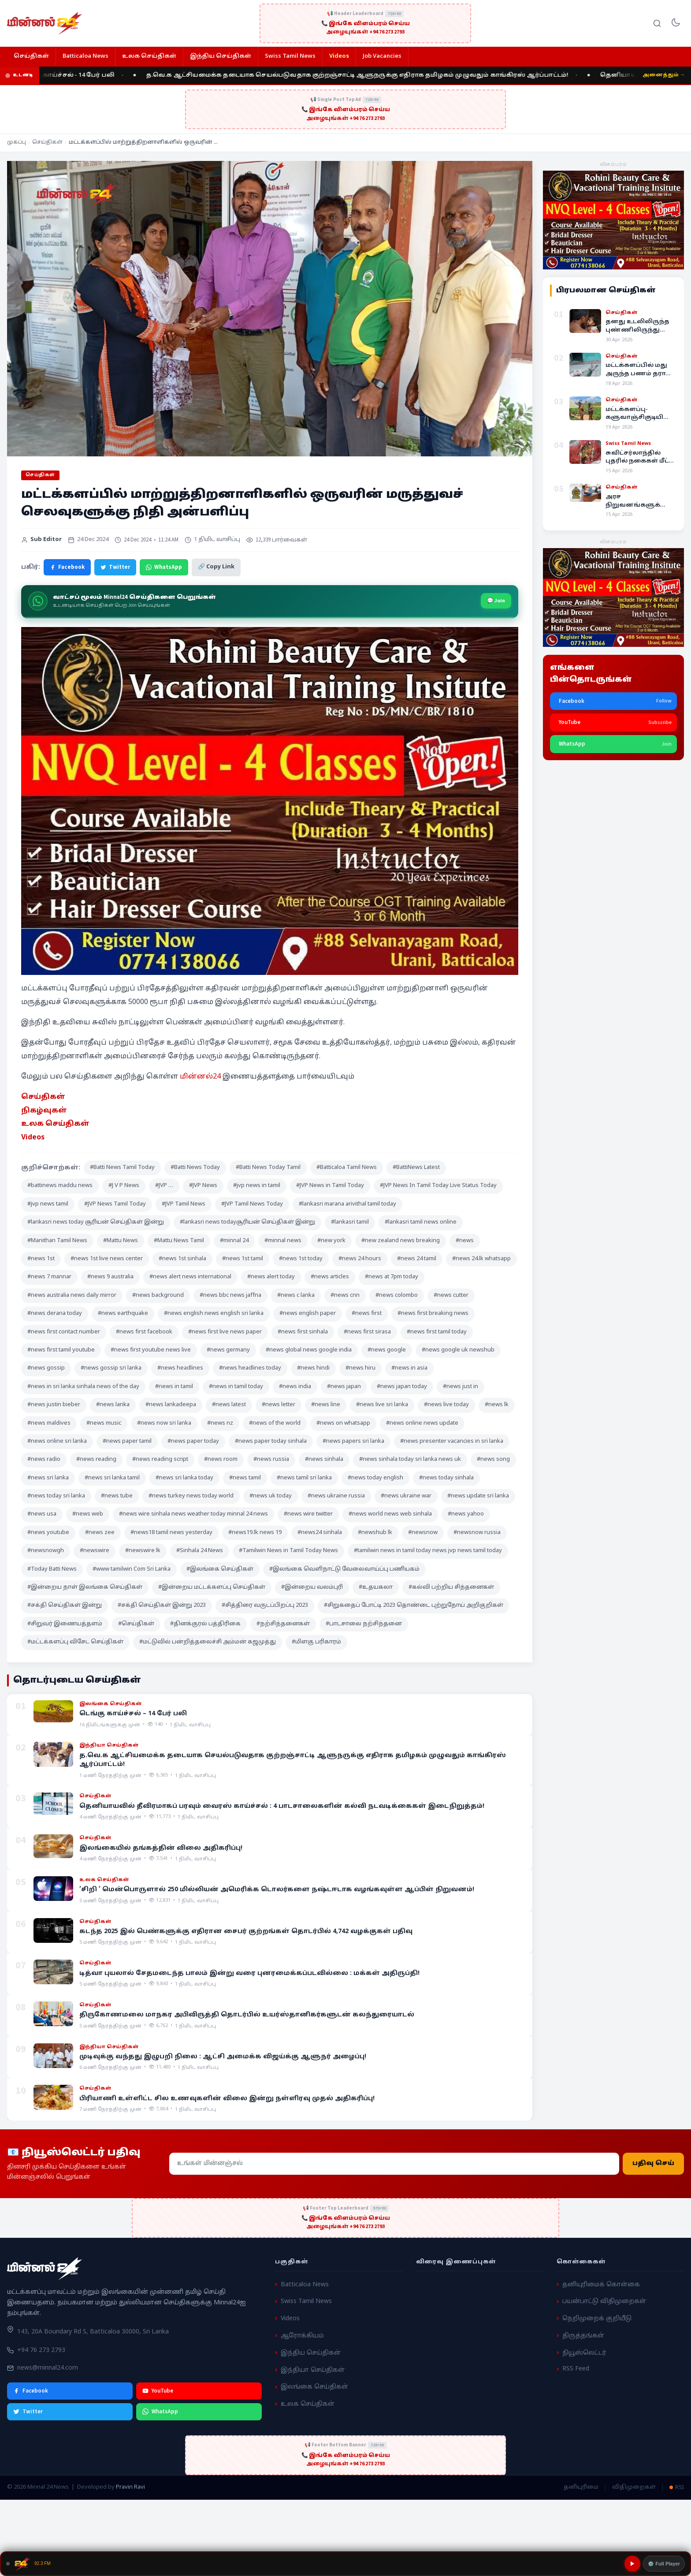  What do you see at coordinates (48, 1478) in the screenshot?
I see `#news sri lanka` at bounding box center [48, 1478].